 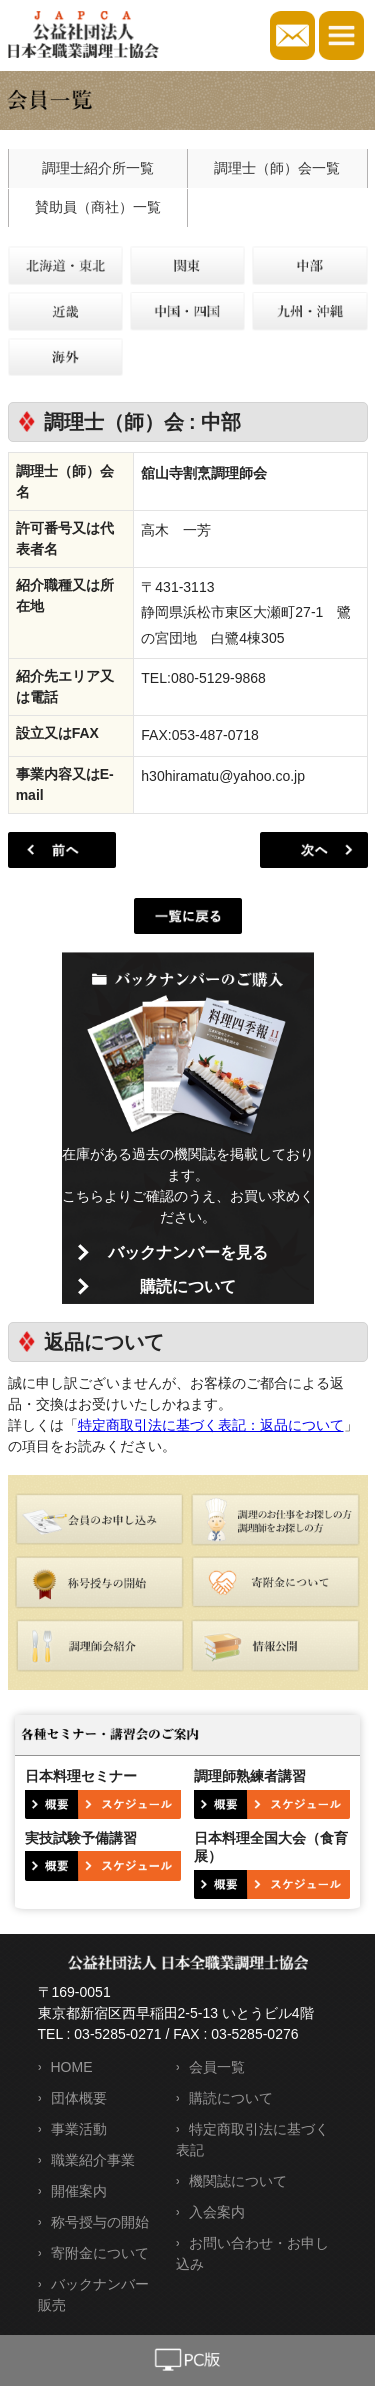 I want to click on 調理士紹介所一覧, so click(x=98, y=168).